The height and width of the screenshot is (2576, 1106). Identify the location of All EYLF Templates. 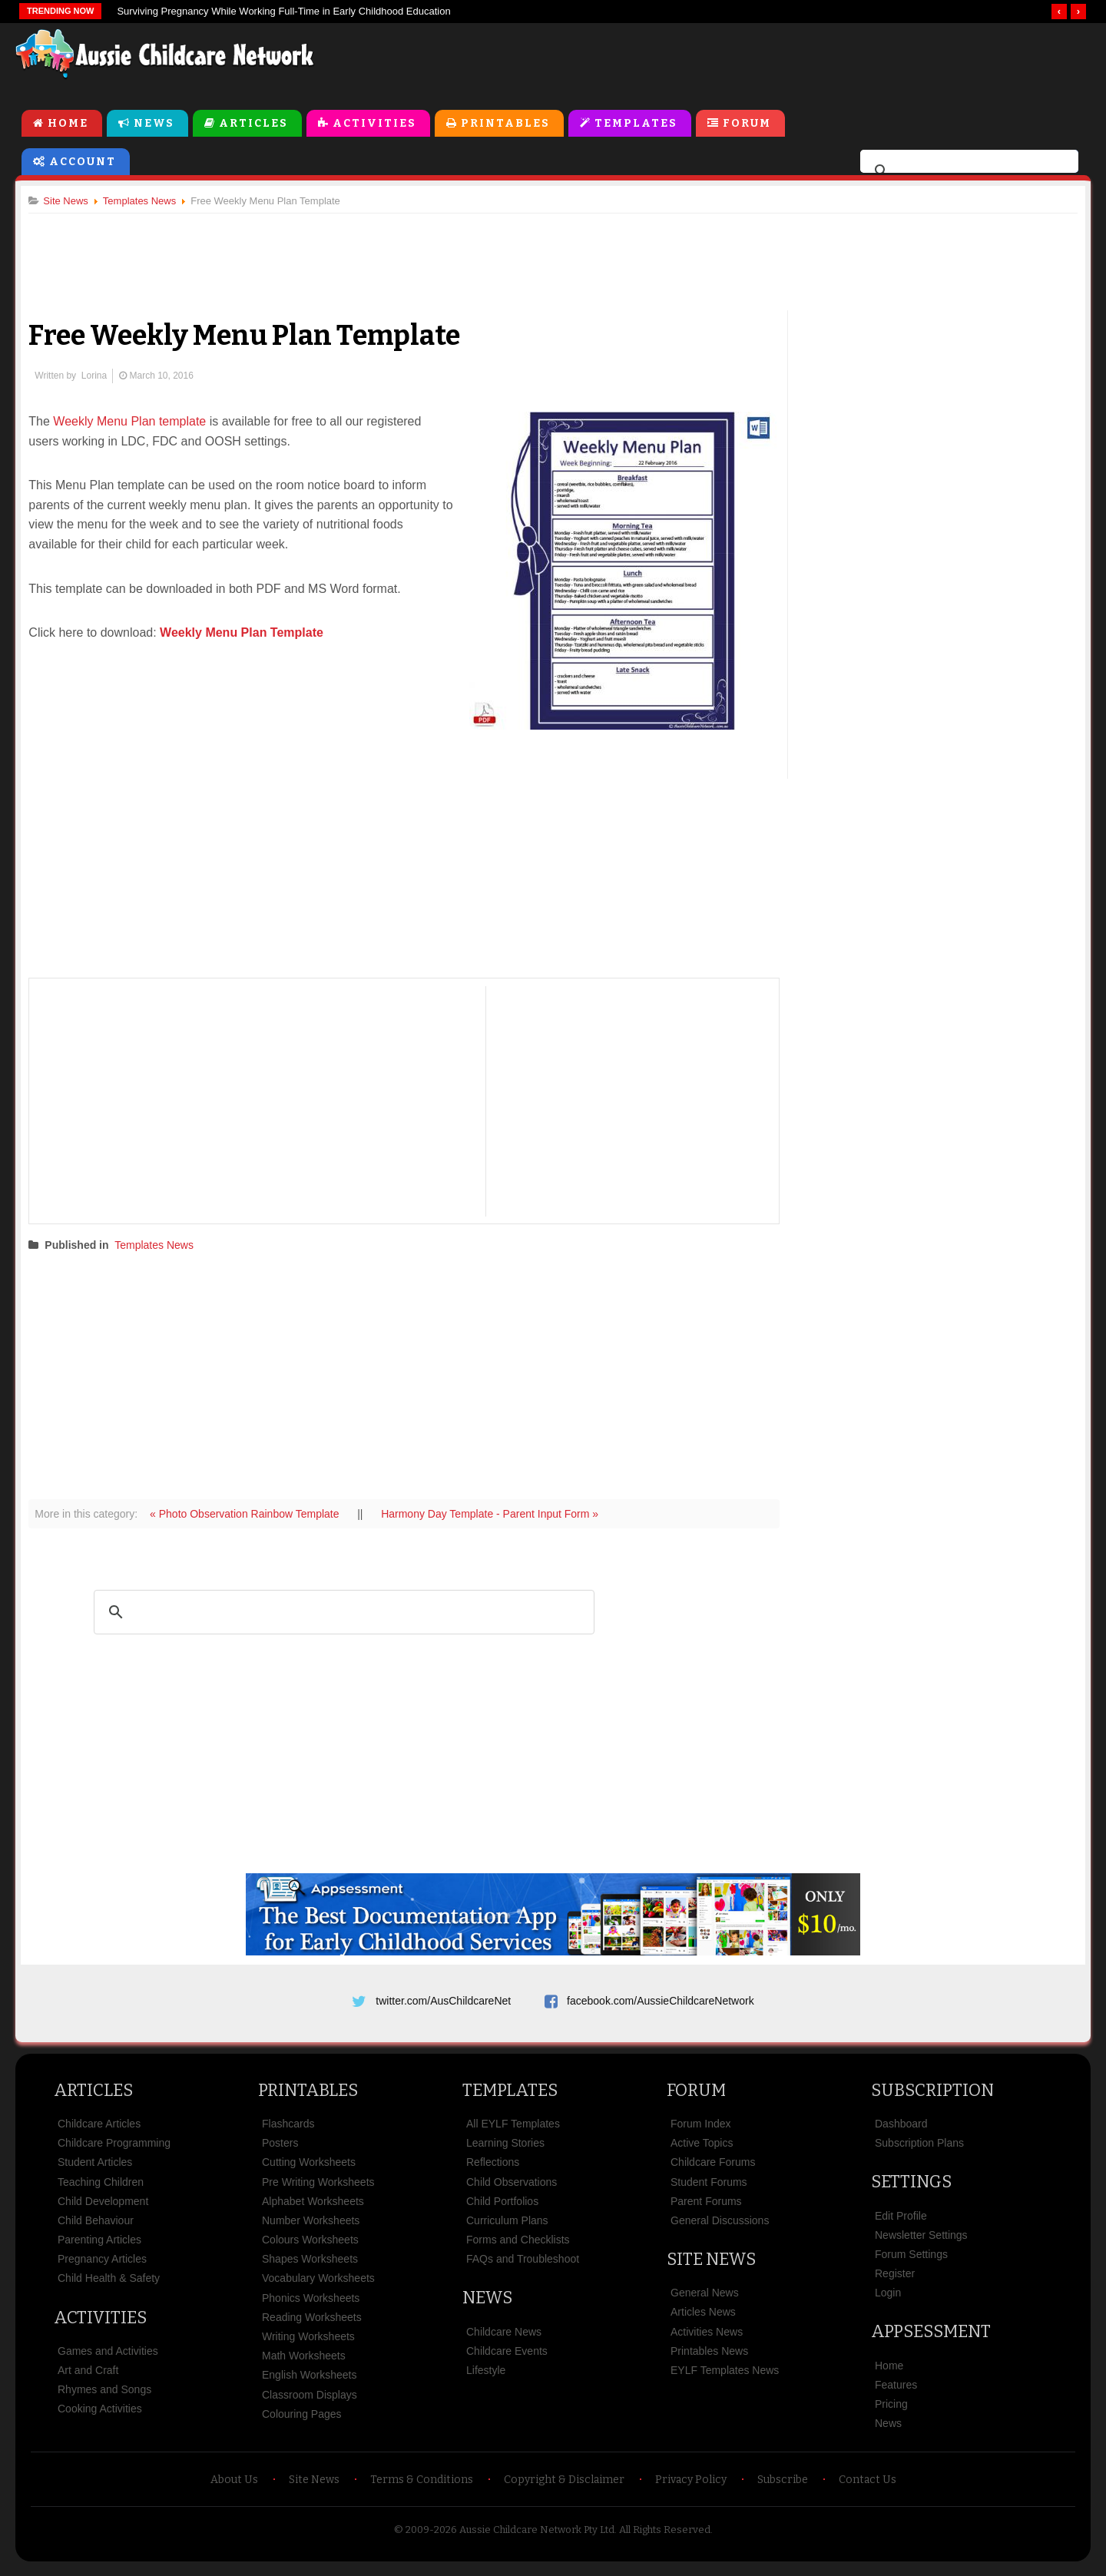
(513, 2130).